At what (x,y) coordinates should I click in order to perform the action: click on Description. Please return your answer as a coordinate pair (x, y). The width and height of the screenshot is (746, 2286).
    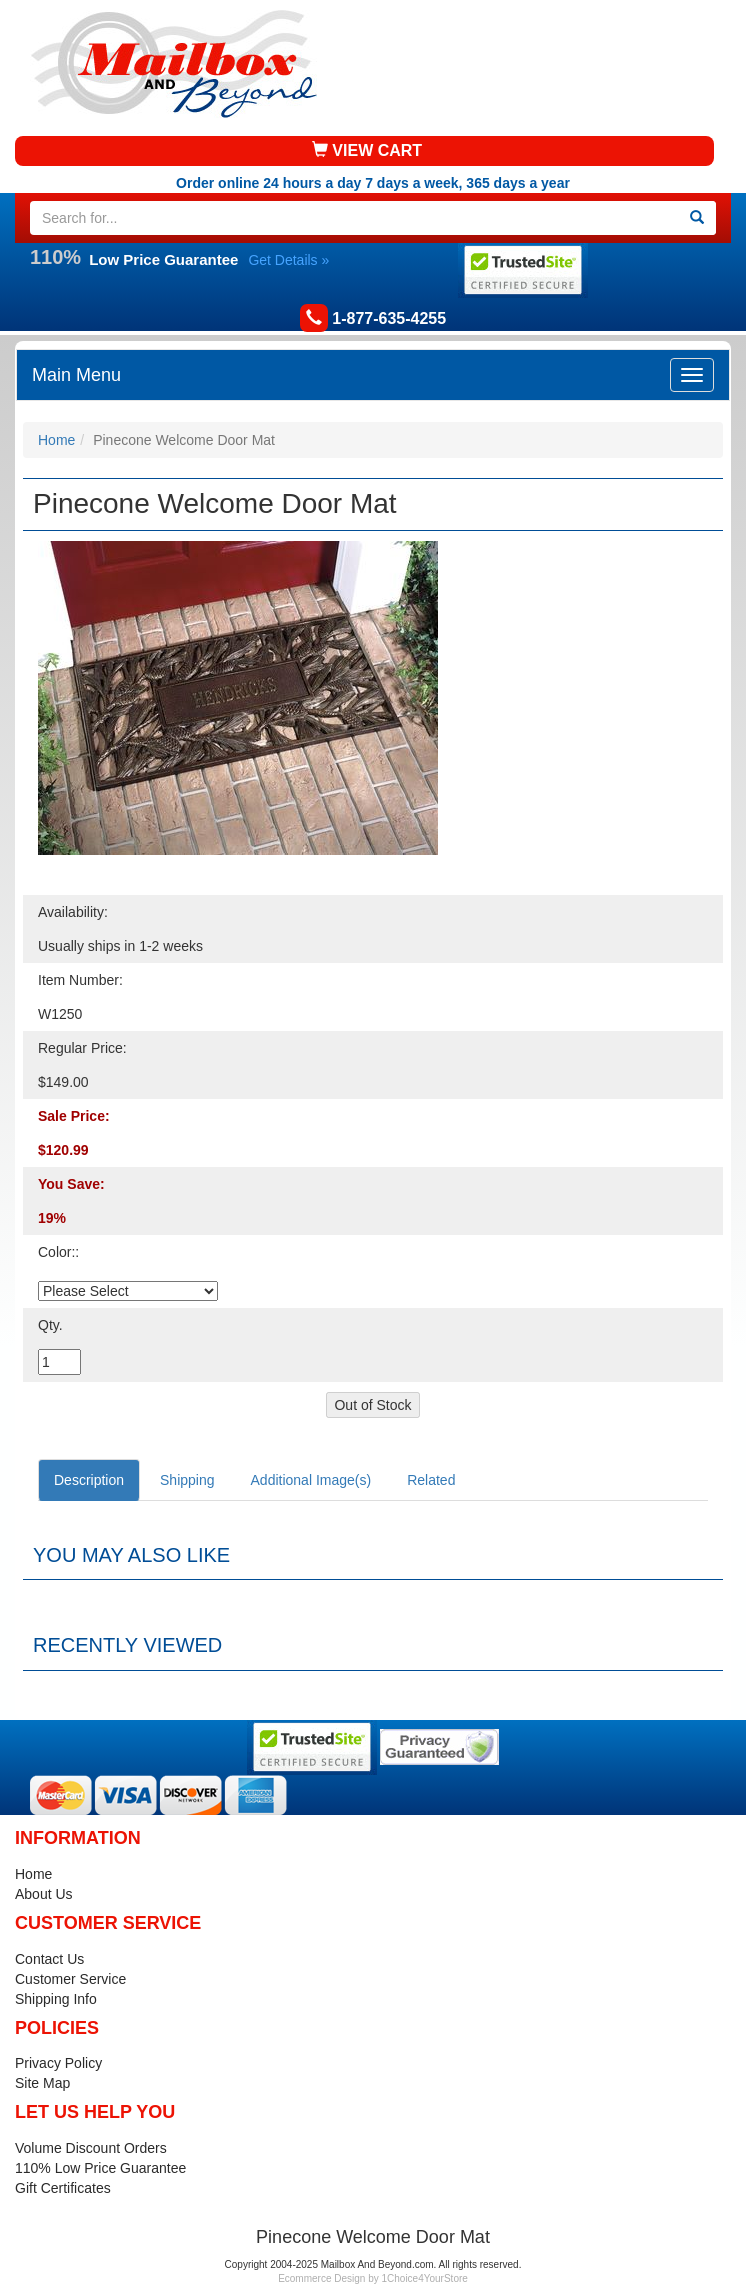
    Looking at the image, I should click on (89, 1480).